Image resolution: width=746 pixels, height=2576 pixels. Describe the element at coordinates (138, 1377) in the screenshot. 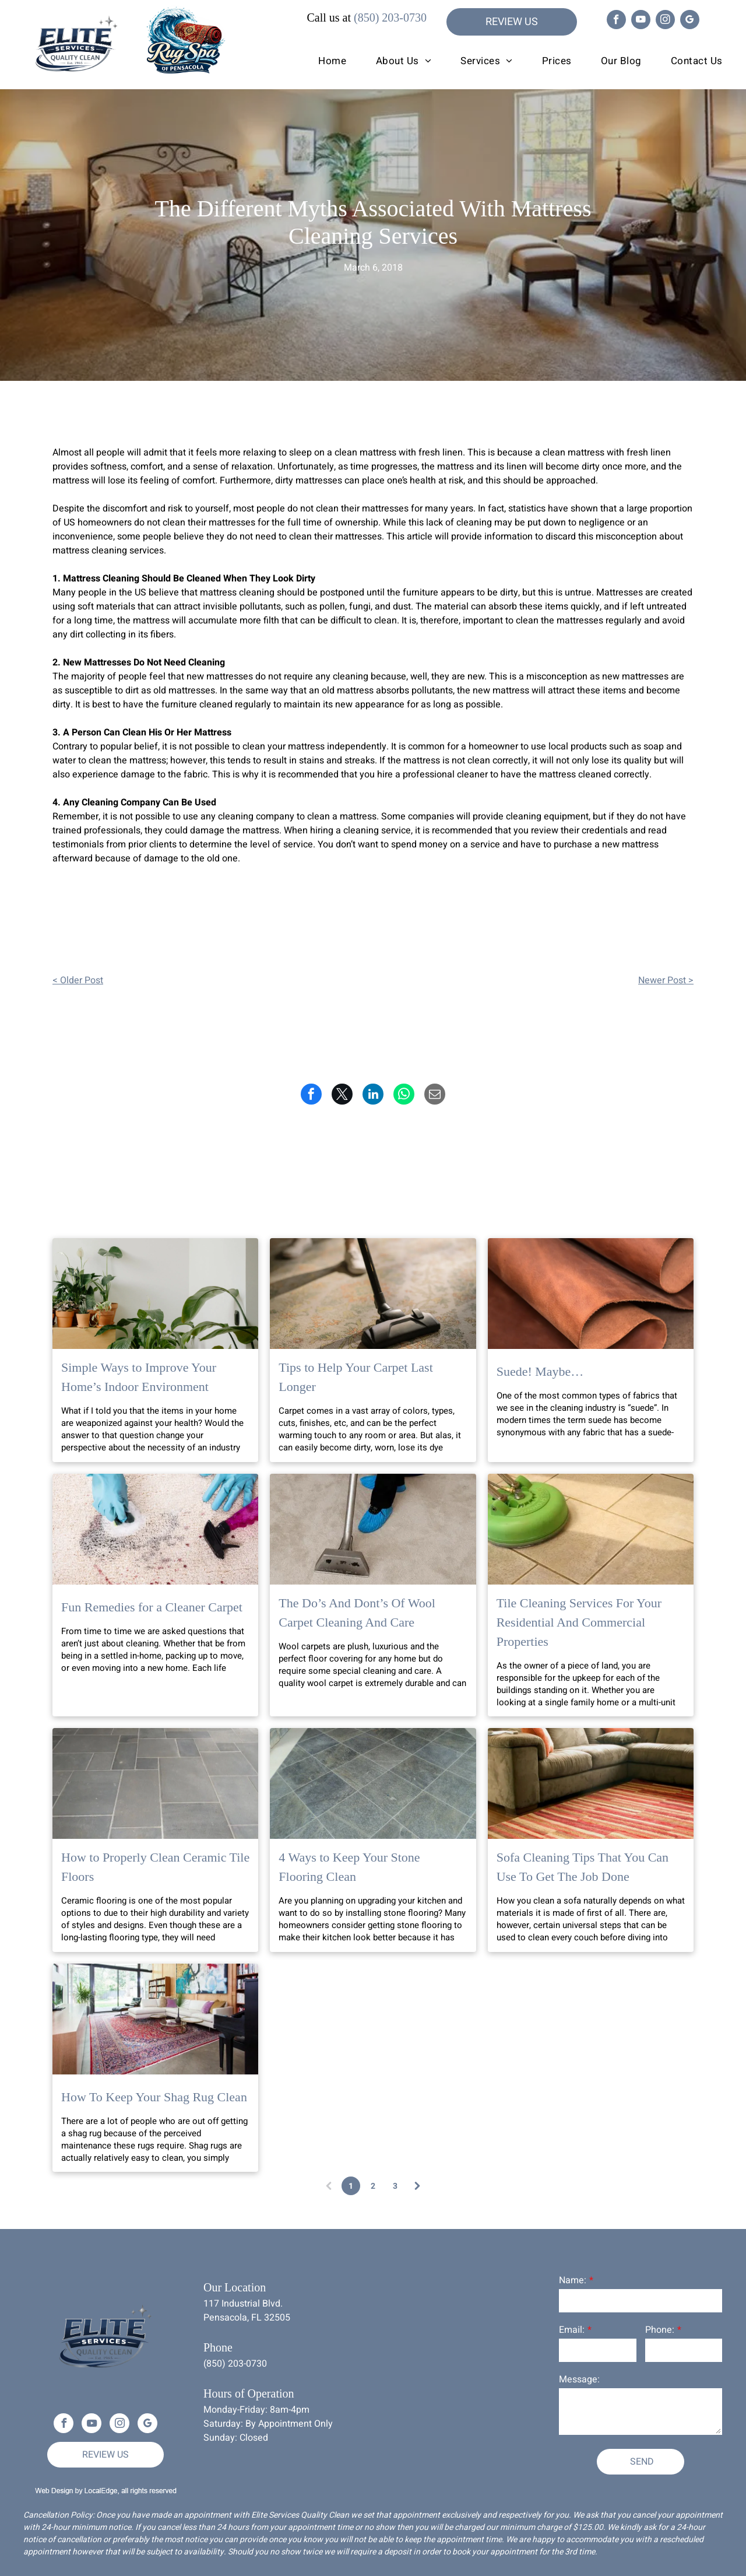

I see `Simple Ways to Improve Your Home’s Indoor Environment` at that location.